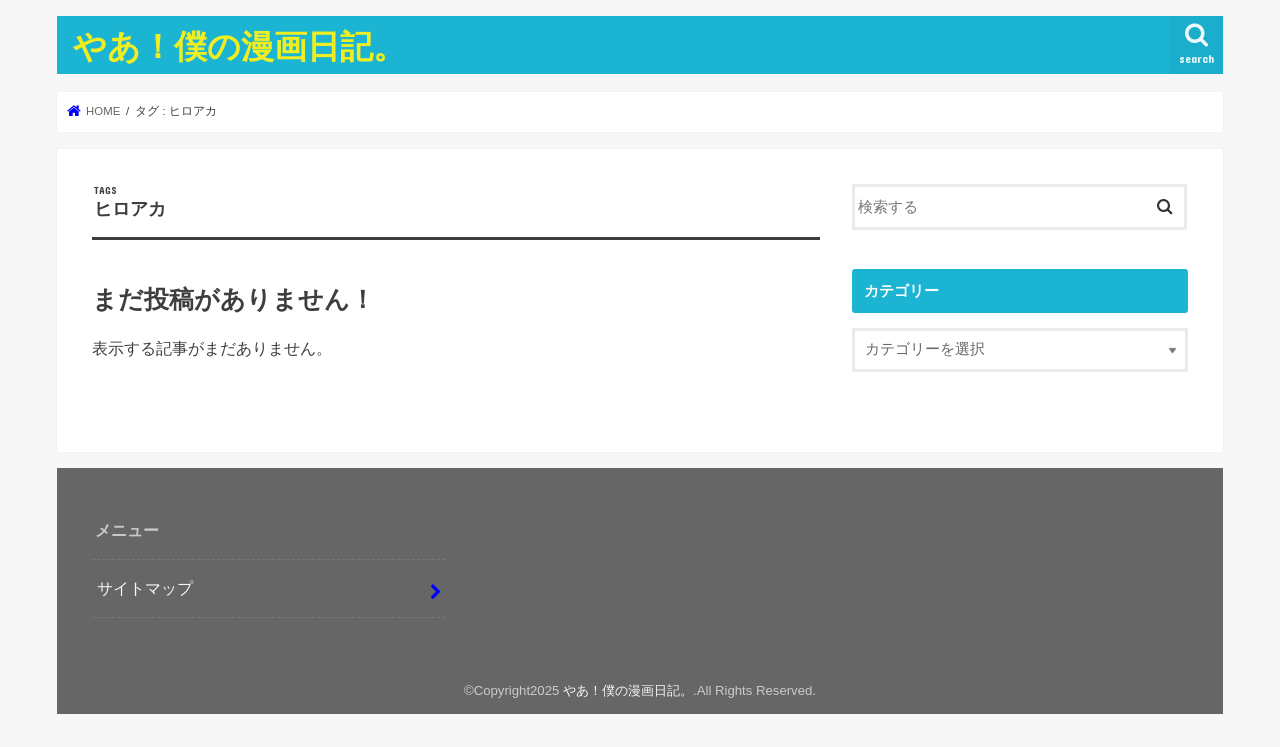 This screenshot has width=1280, height=747. What do you see at coordinates (145, 588) in the screenshot?
I see `サイトマップ` at bounding box center [145, 588].